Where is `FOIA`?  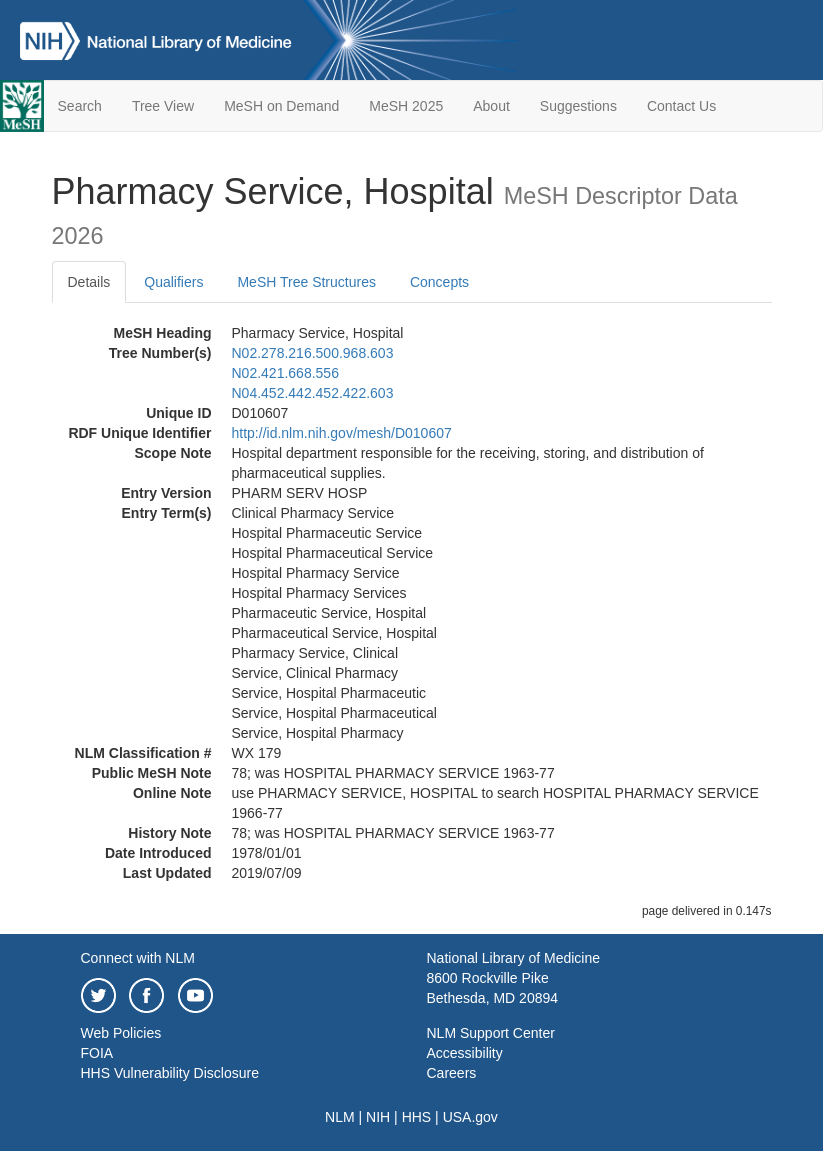
FOIA is located at coordinates (97, 1053).